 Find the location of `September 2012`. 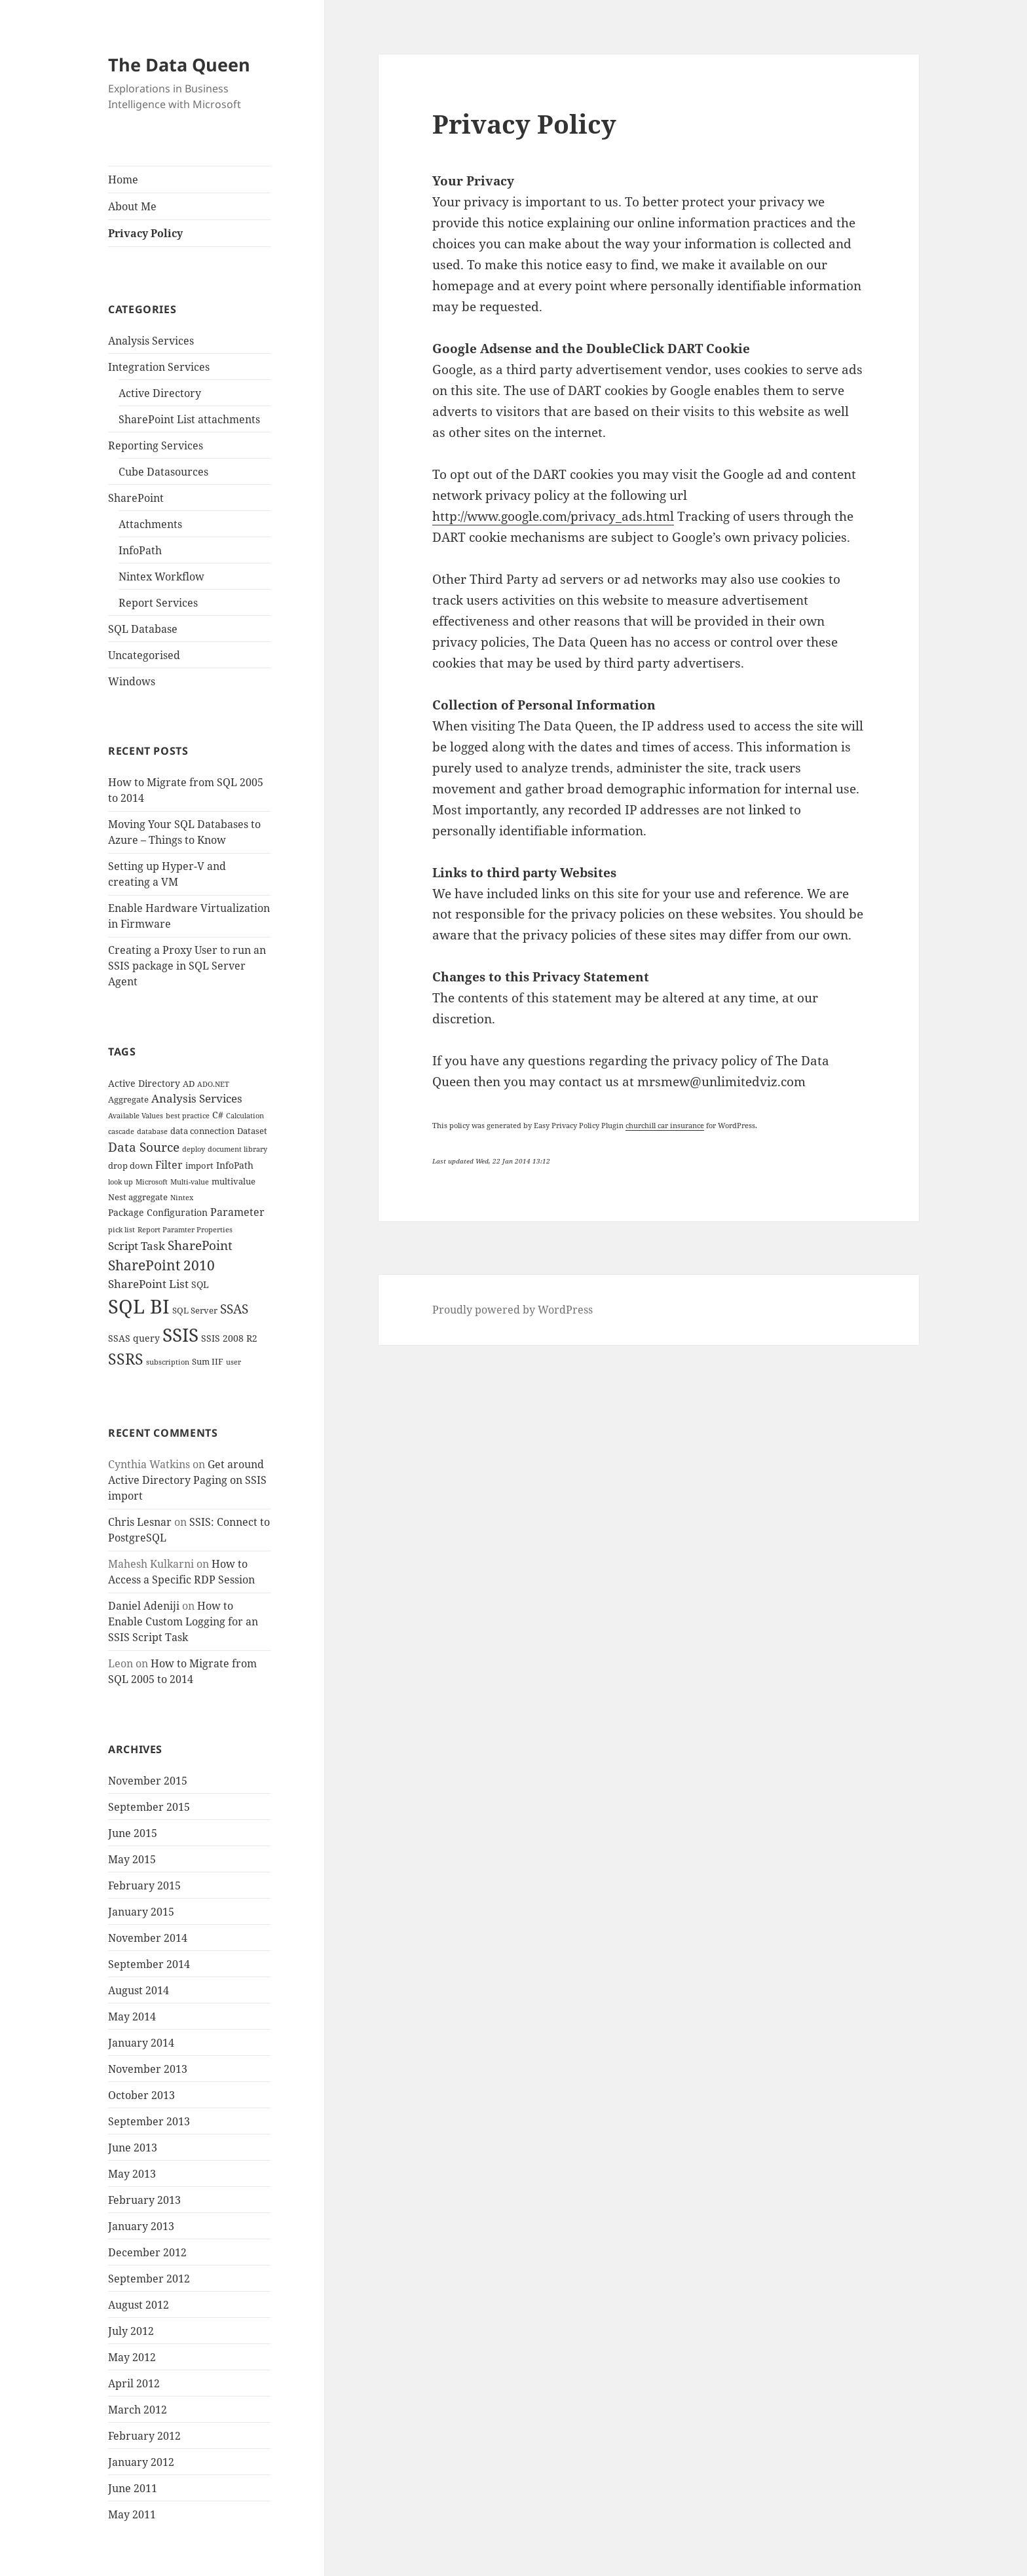

September 2012 is located at coordinates (149, 2278).